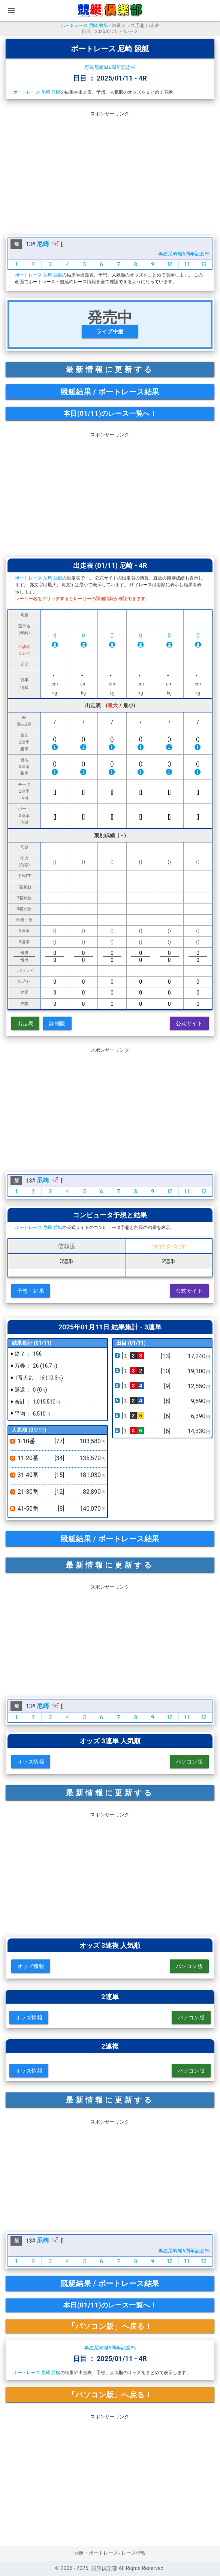 The height and width of the screenshot is (2576, 220). Describe the element at coordinates (110, 2326) in the screenshot. I see `「パソコン版」へ戻る！` at that location.